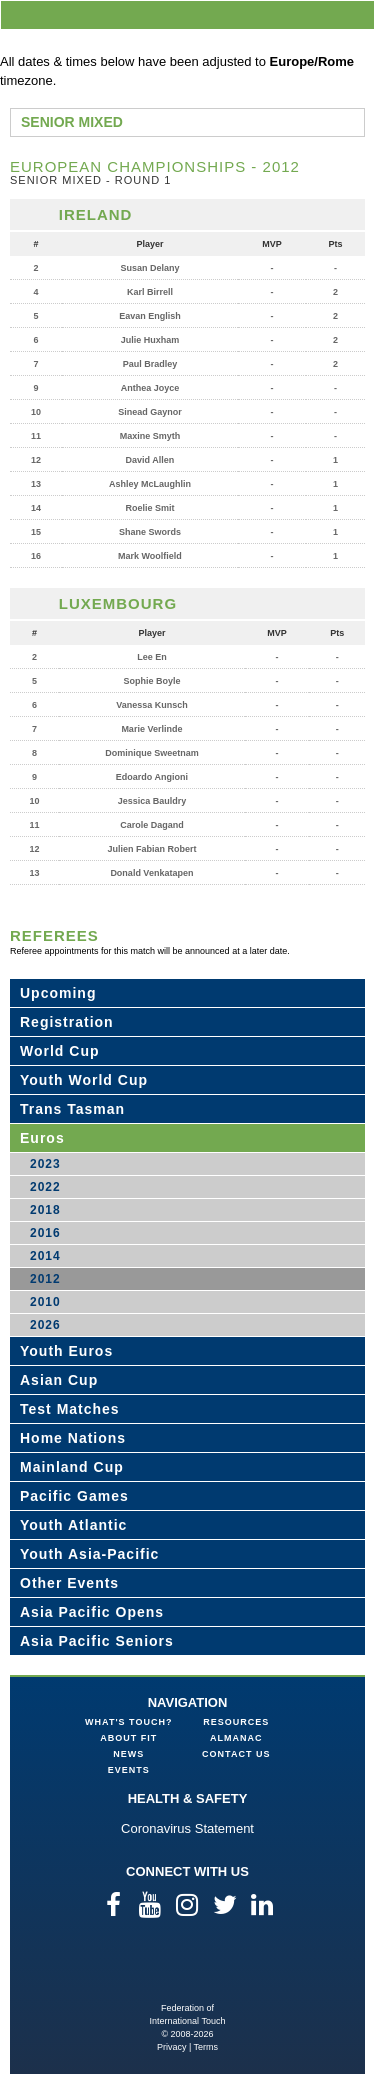 The height and width of the screenshot is (2074, 375). What do you see at coordinates (92, 1612) in the screenshot?
I see `Asia Pacific Opens` at bounding box center [92, 1612].